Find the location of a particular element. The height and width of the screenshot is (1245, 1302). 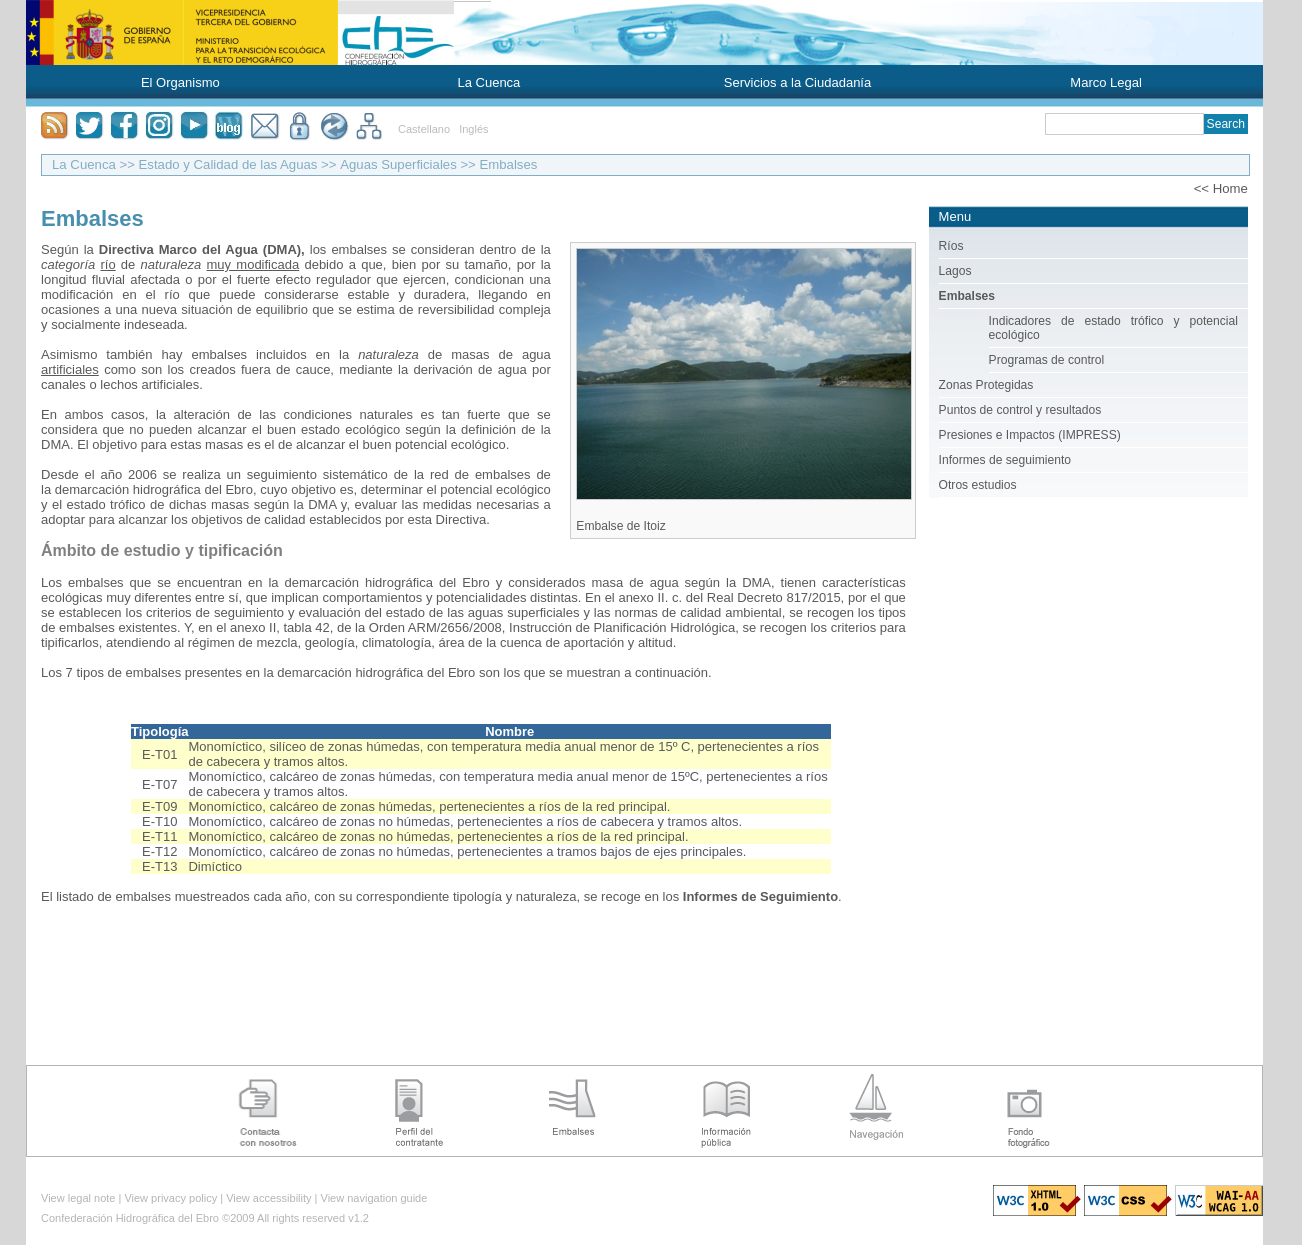

View legal note is located at coordinates (78, 1198).